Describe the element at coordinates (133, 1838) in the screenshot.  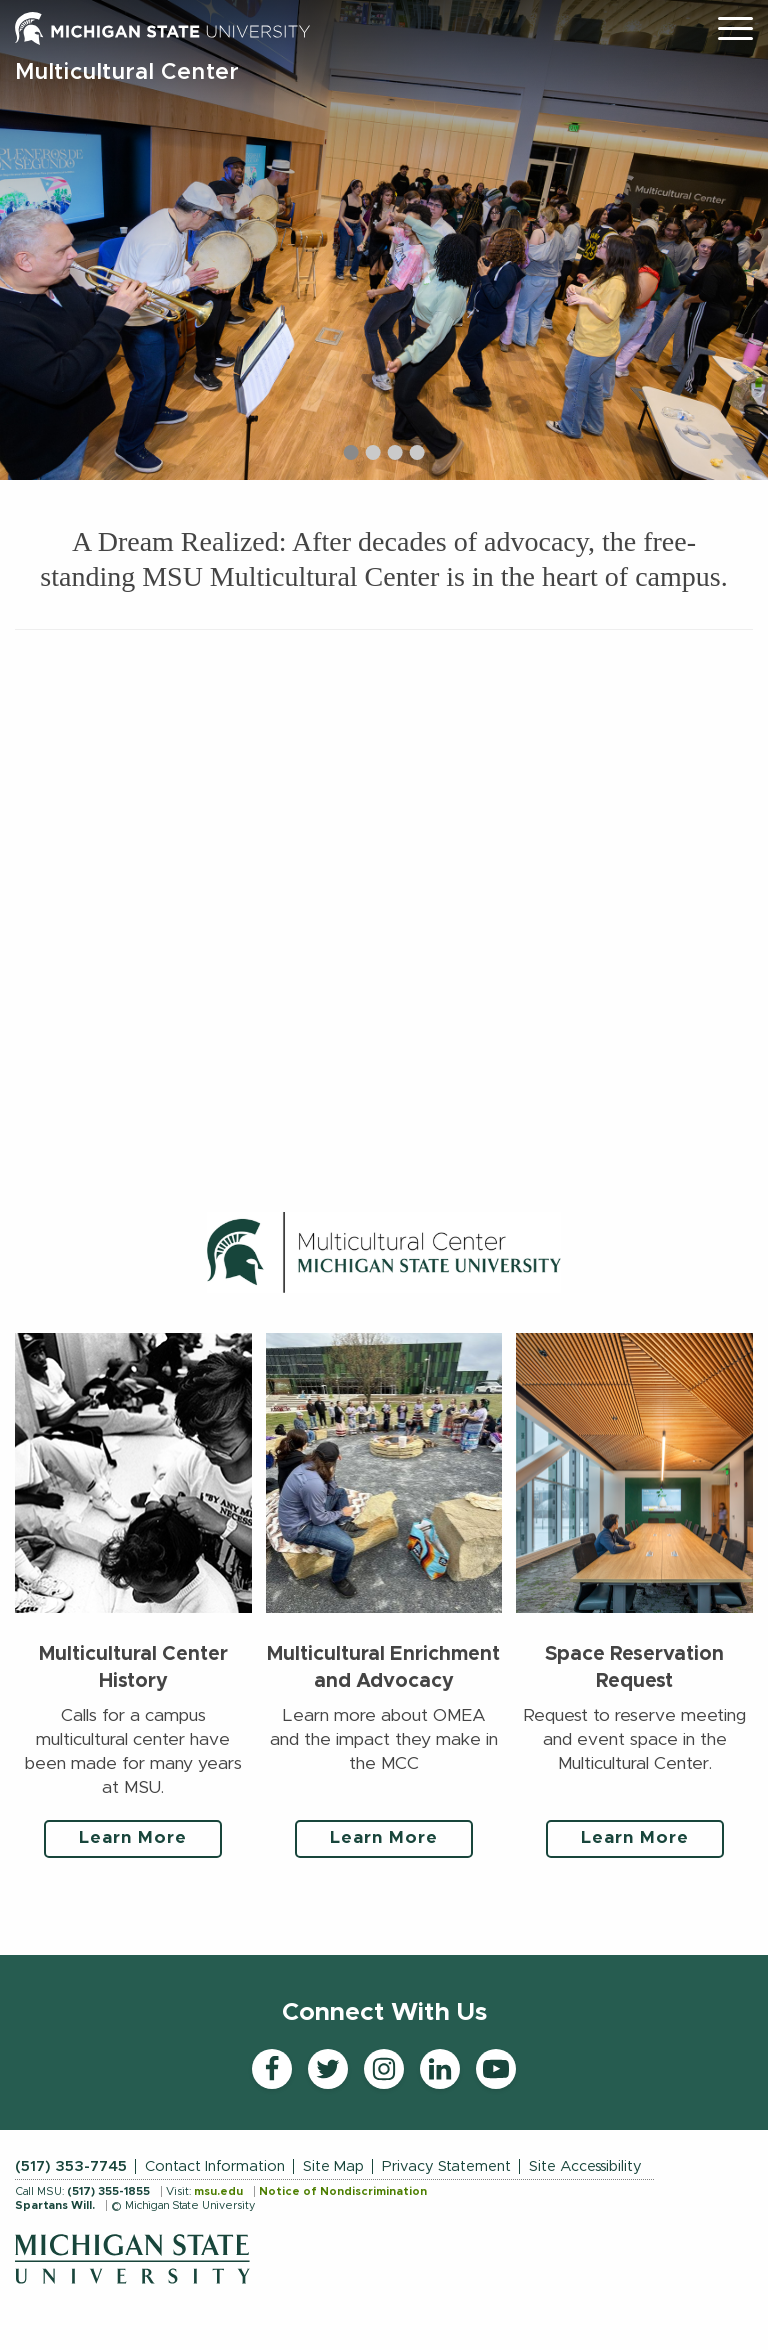
I see `Learn More` at that location.